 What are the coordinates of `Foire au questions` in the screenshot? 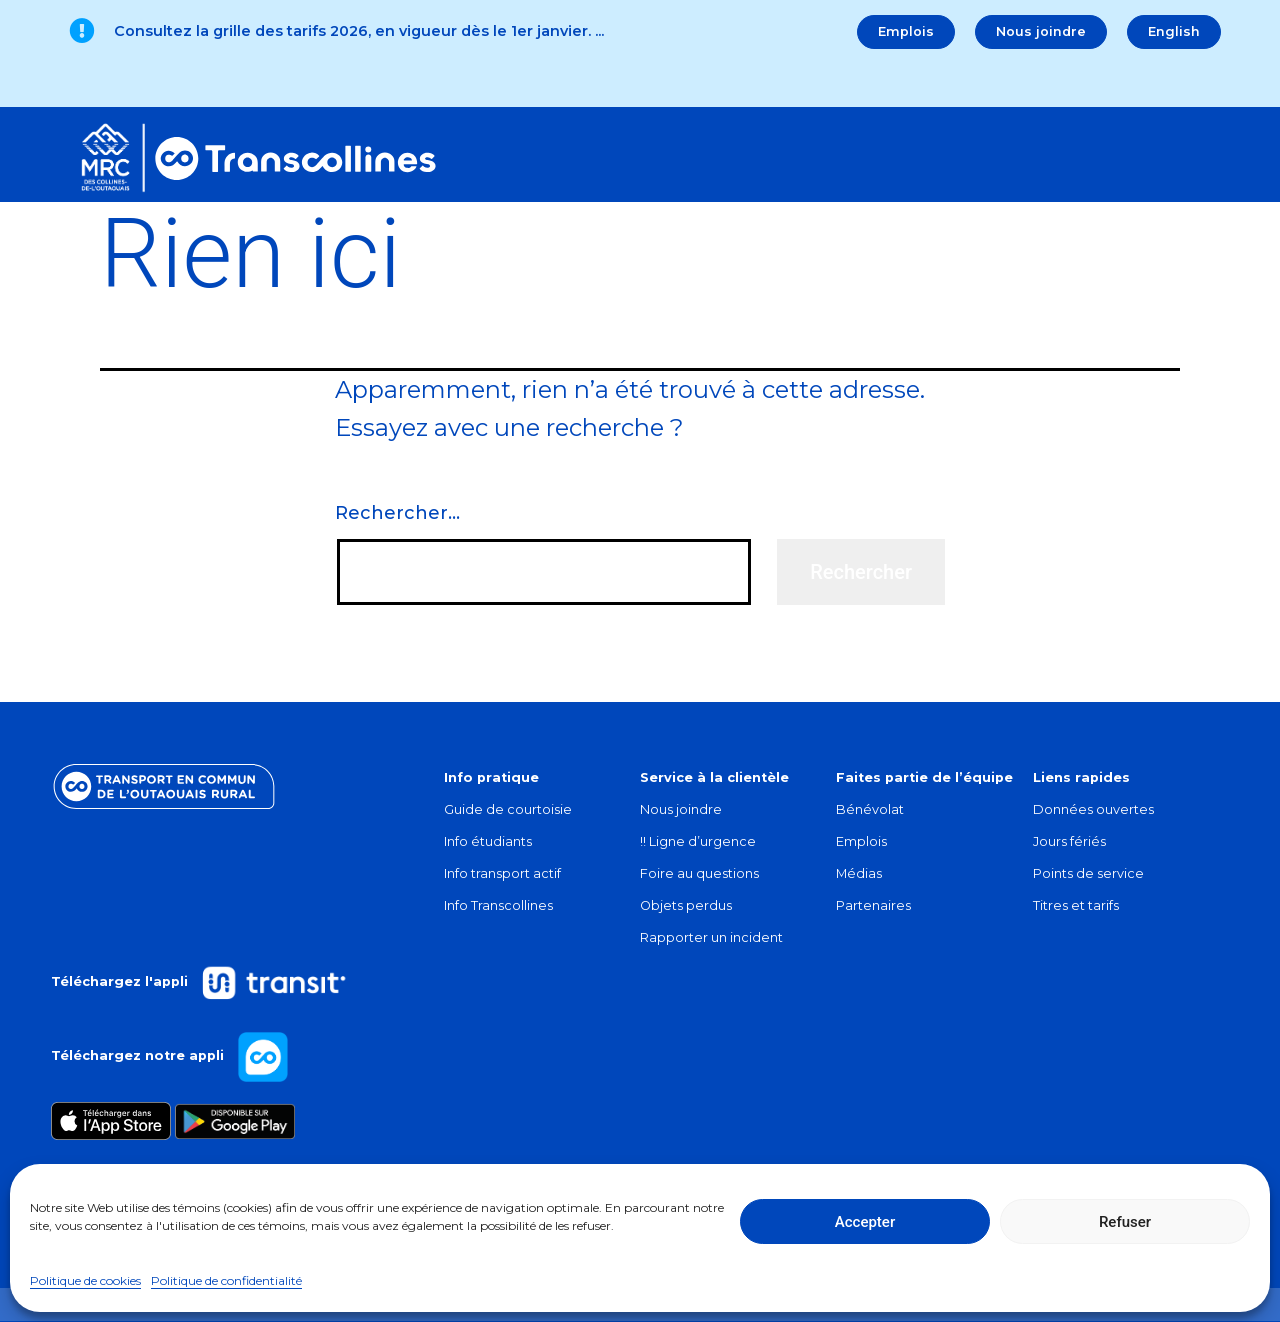 It's located at (699, 873).